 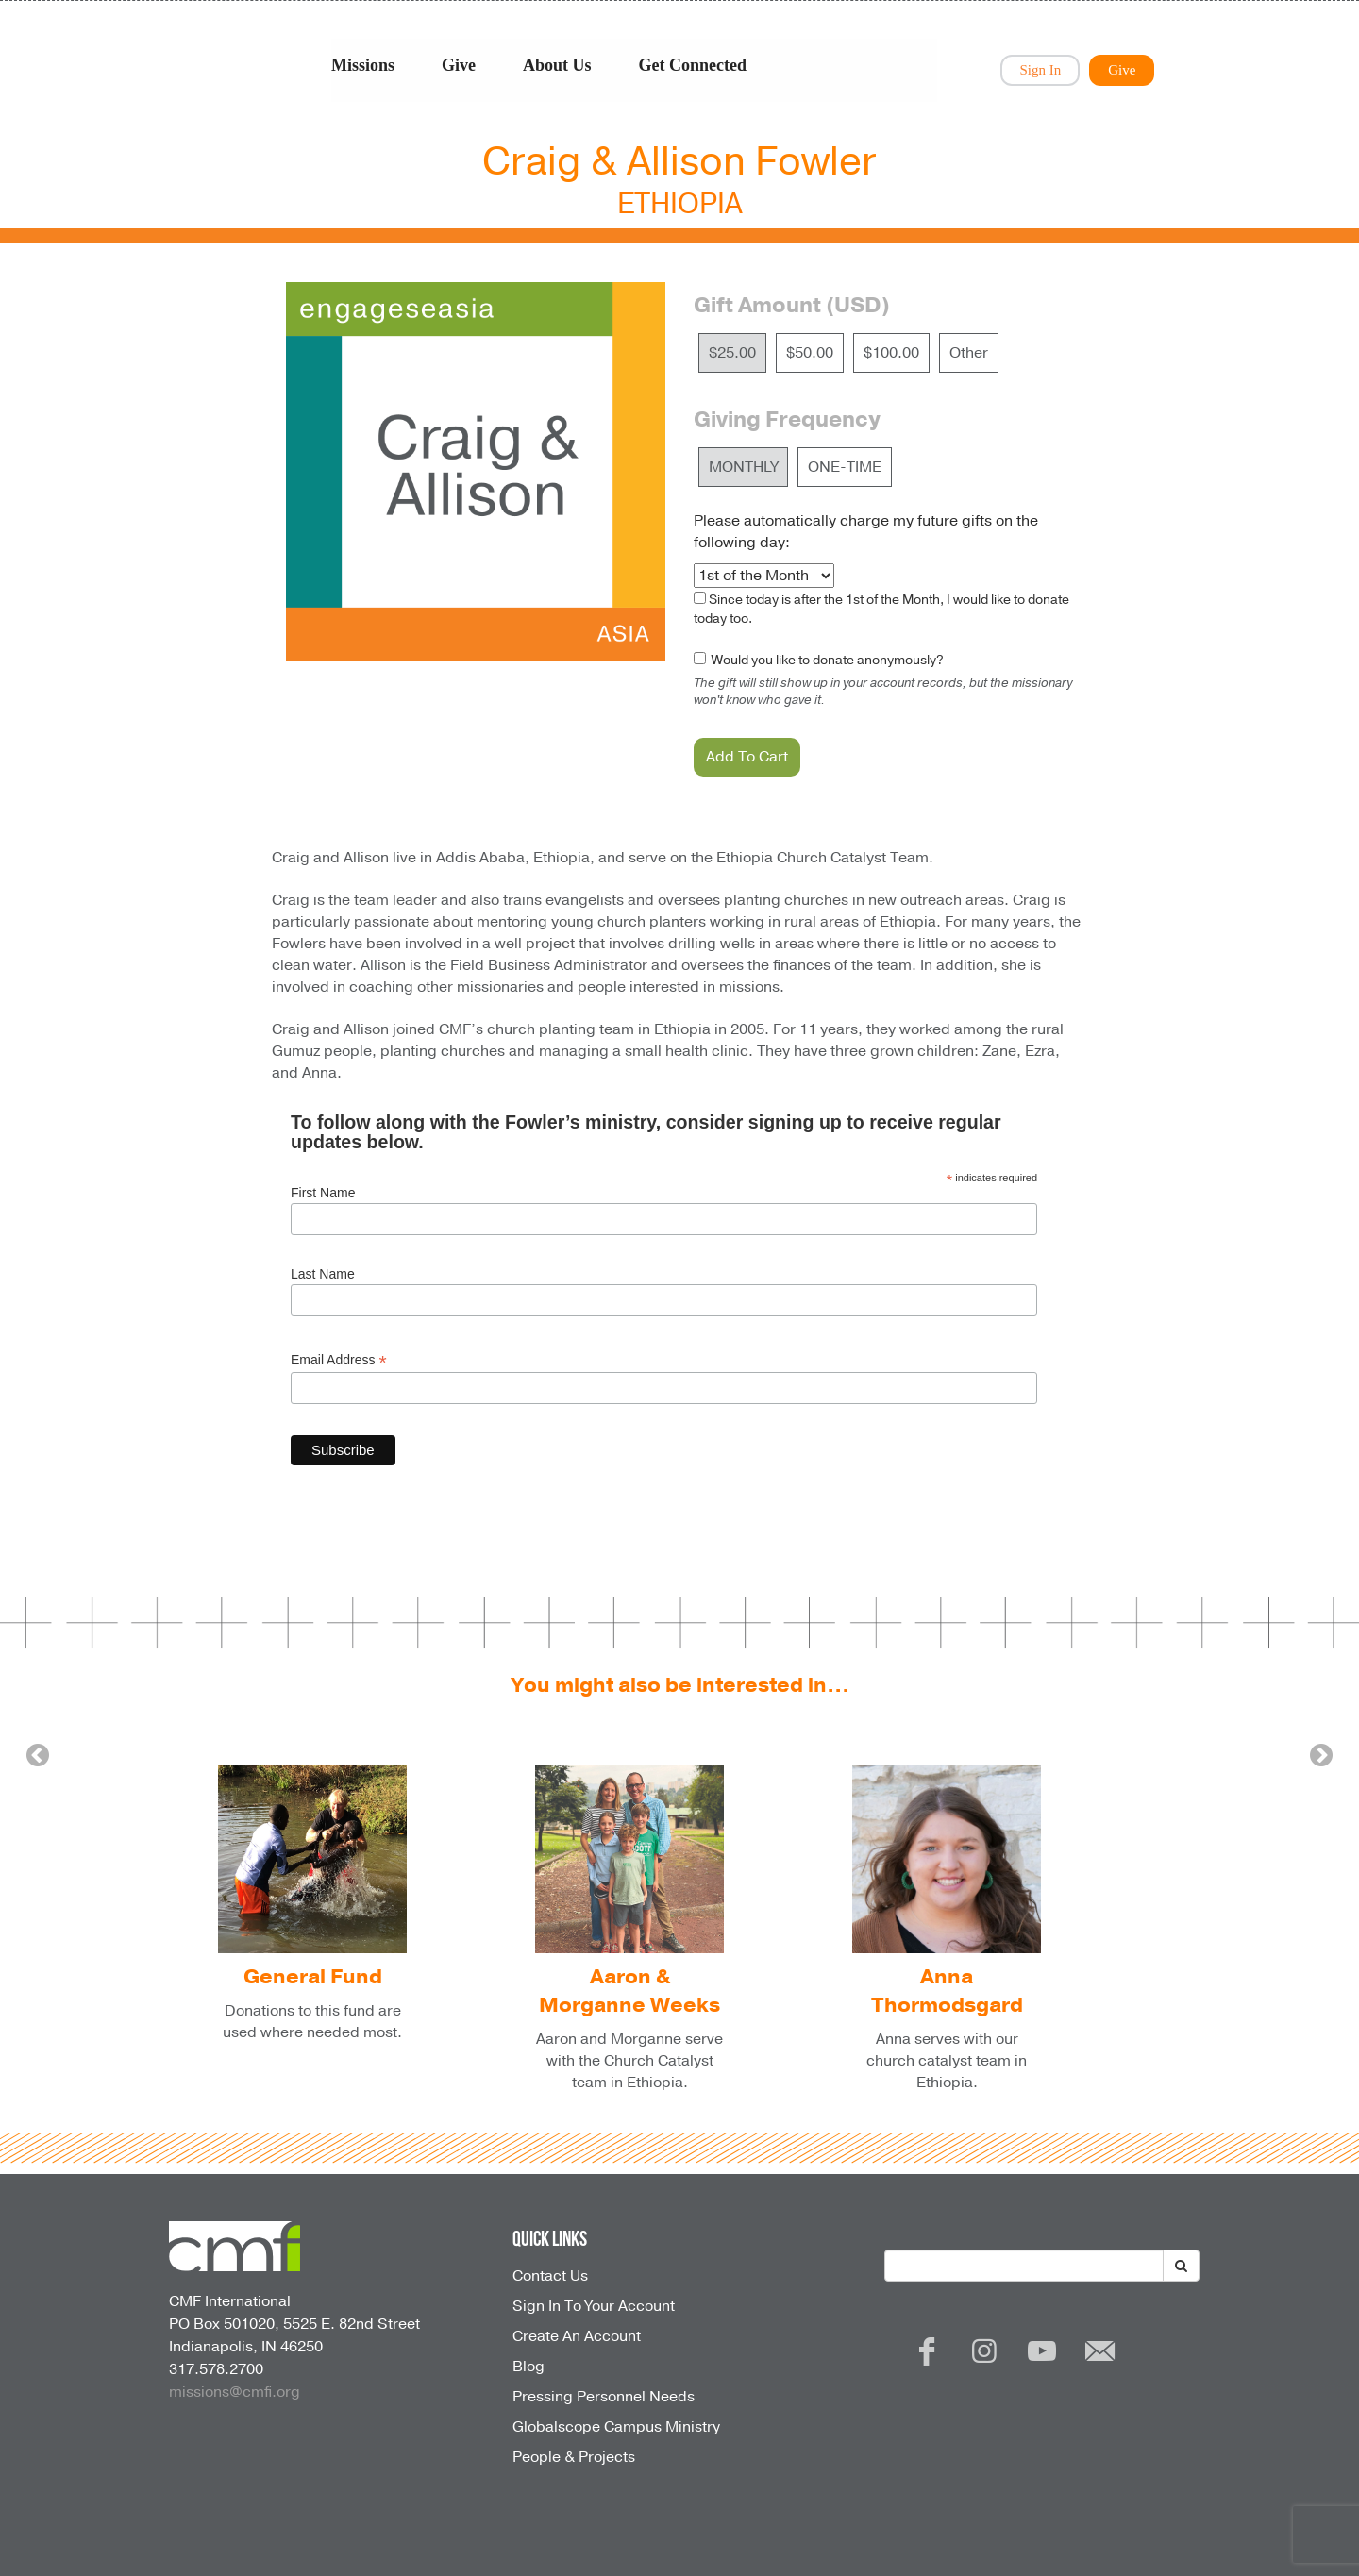 What do you see at coordinates (550, 2276) in the screenshot?
I see `Contact Us` at bounding box center [550, 2276].